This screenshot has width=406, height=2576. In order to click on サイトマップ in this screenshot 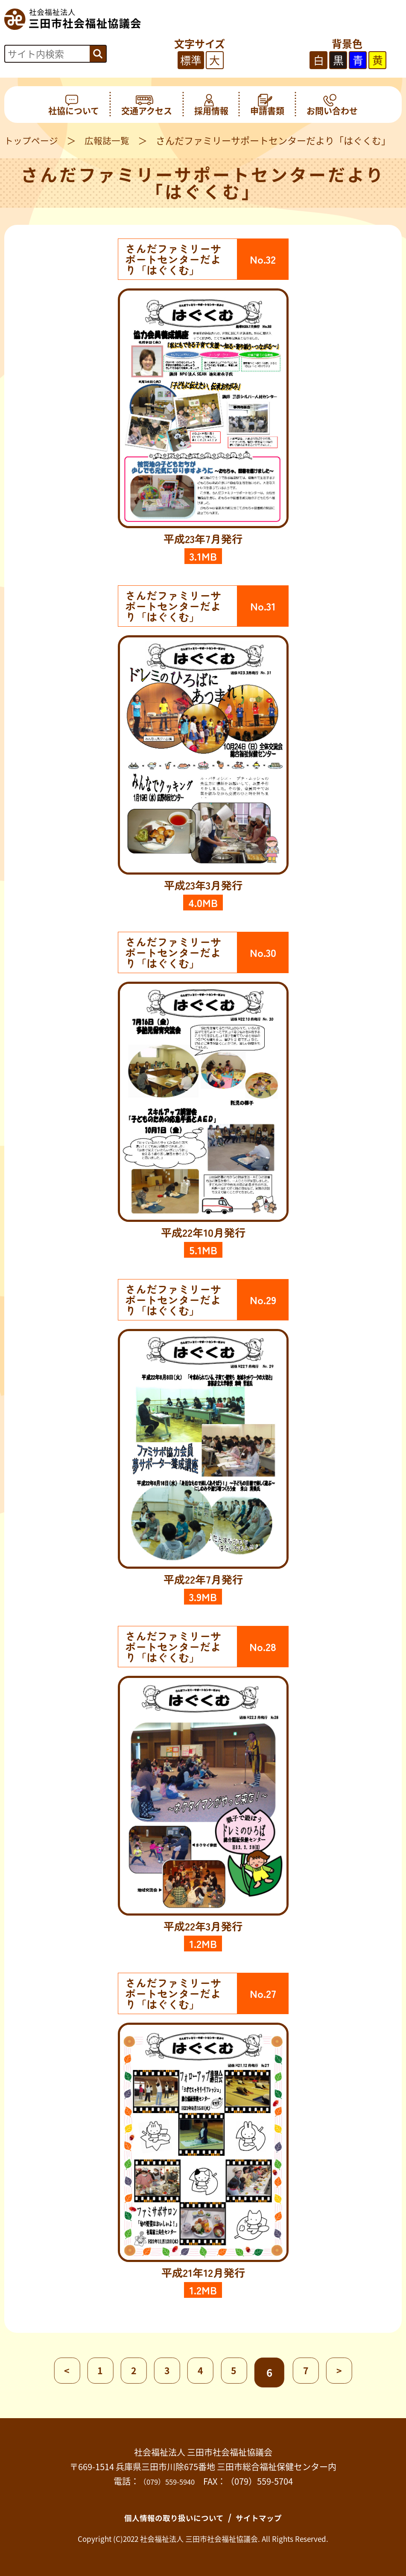, I will do `click(267, 2517)`.